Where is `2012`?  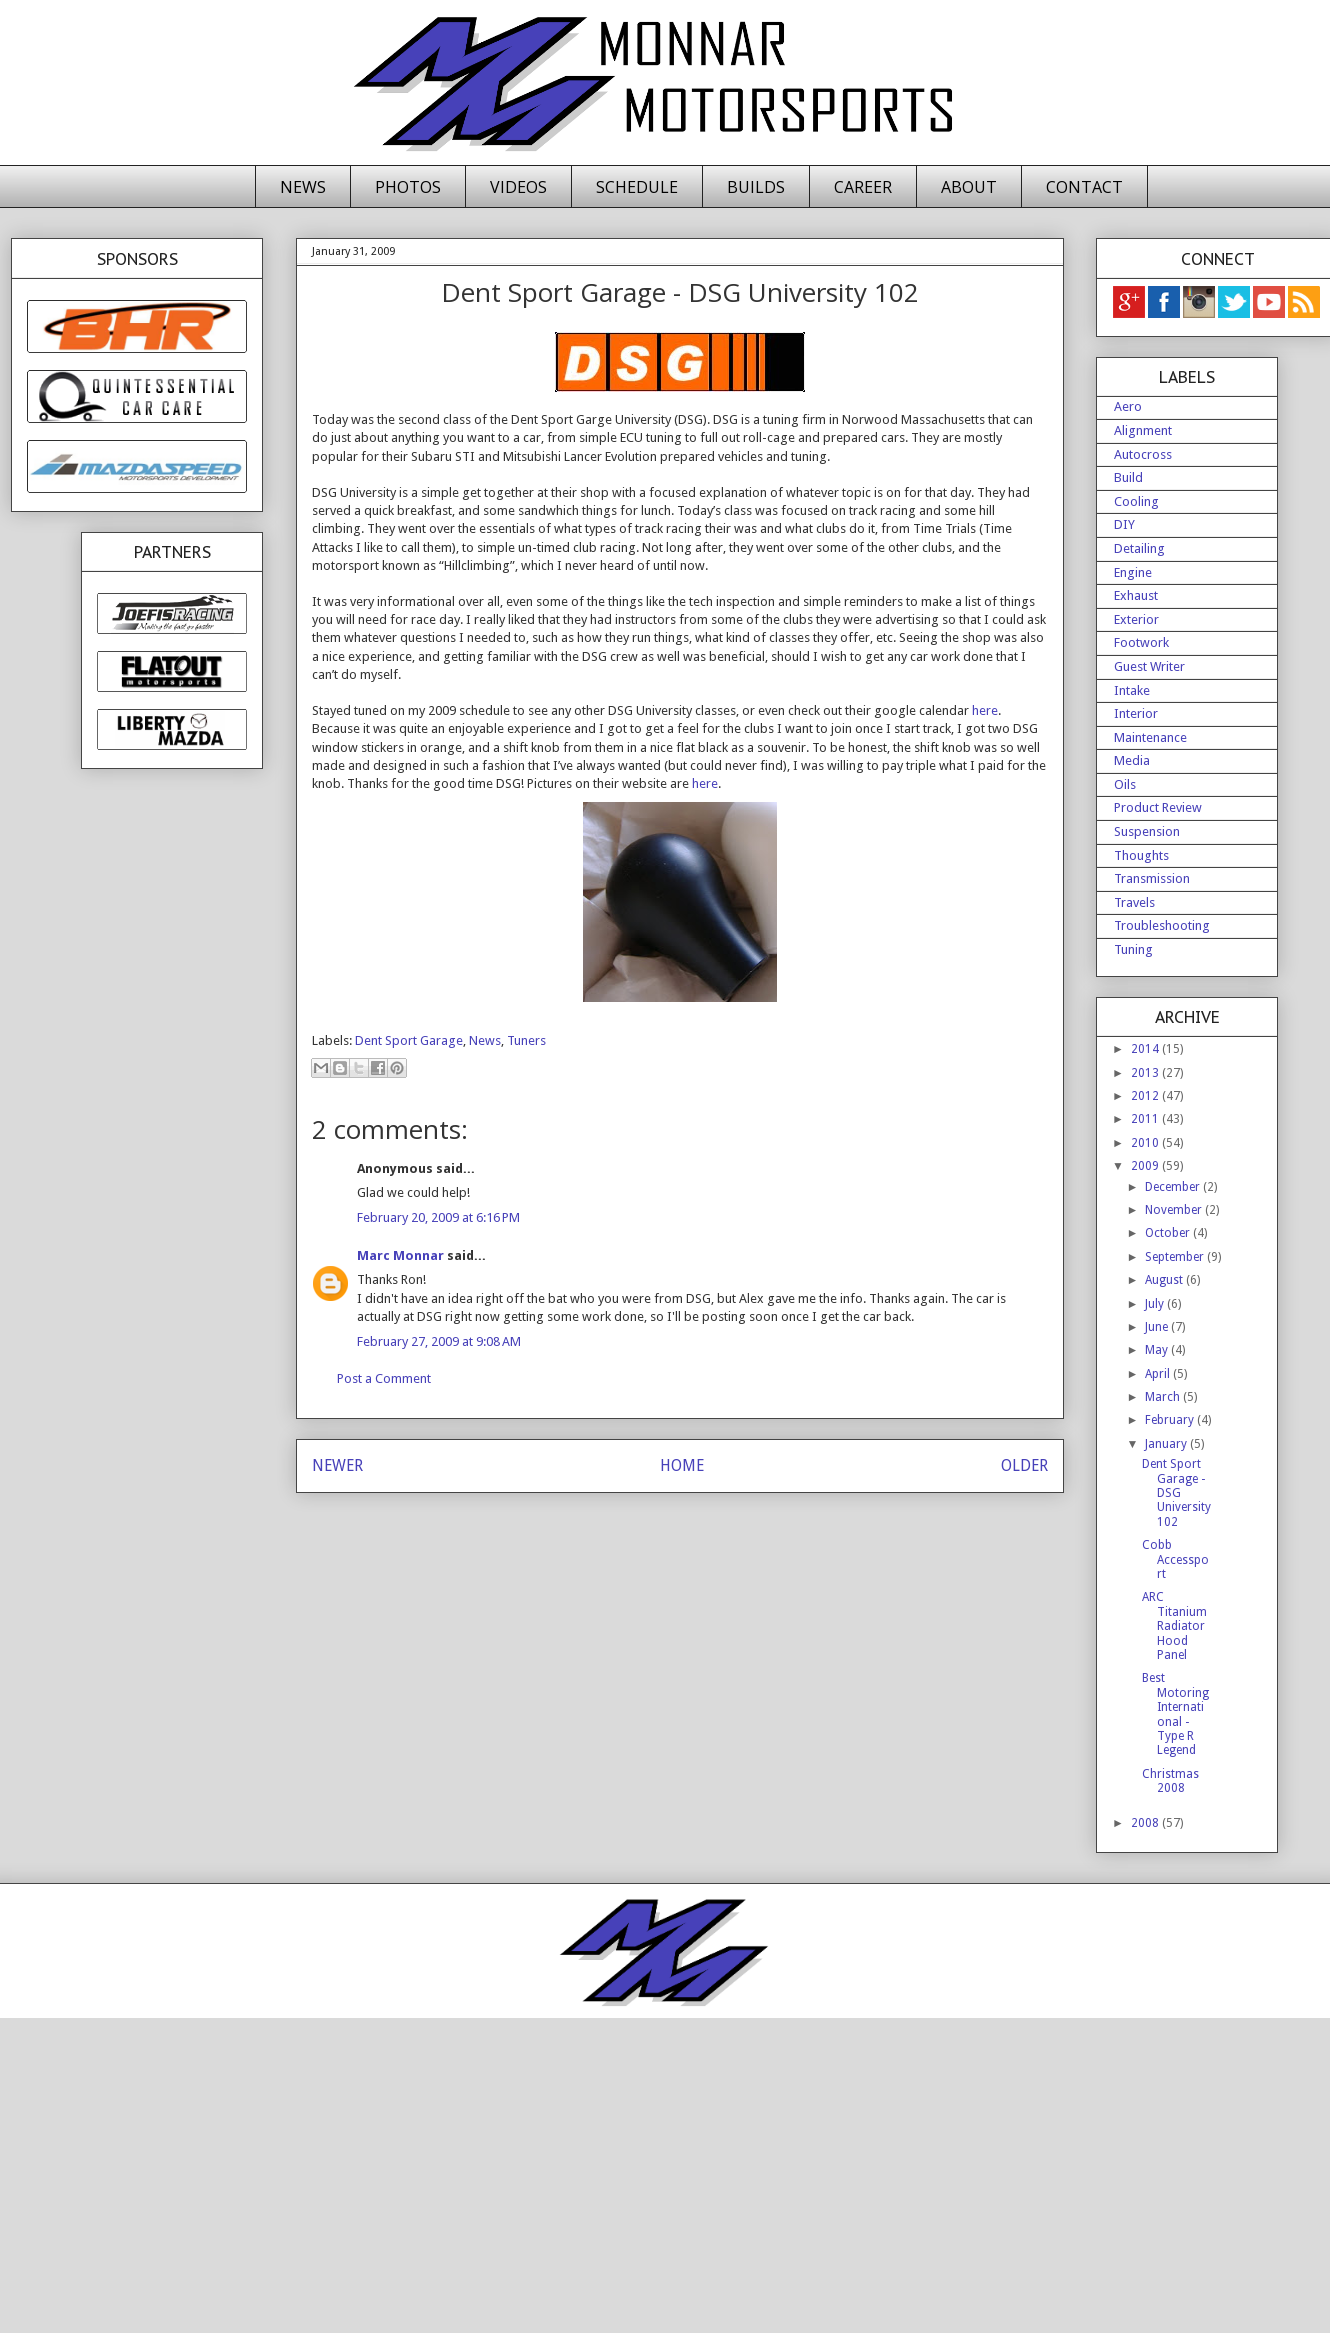 2012 is located at coordinates (1146, 1096).